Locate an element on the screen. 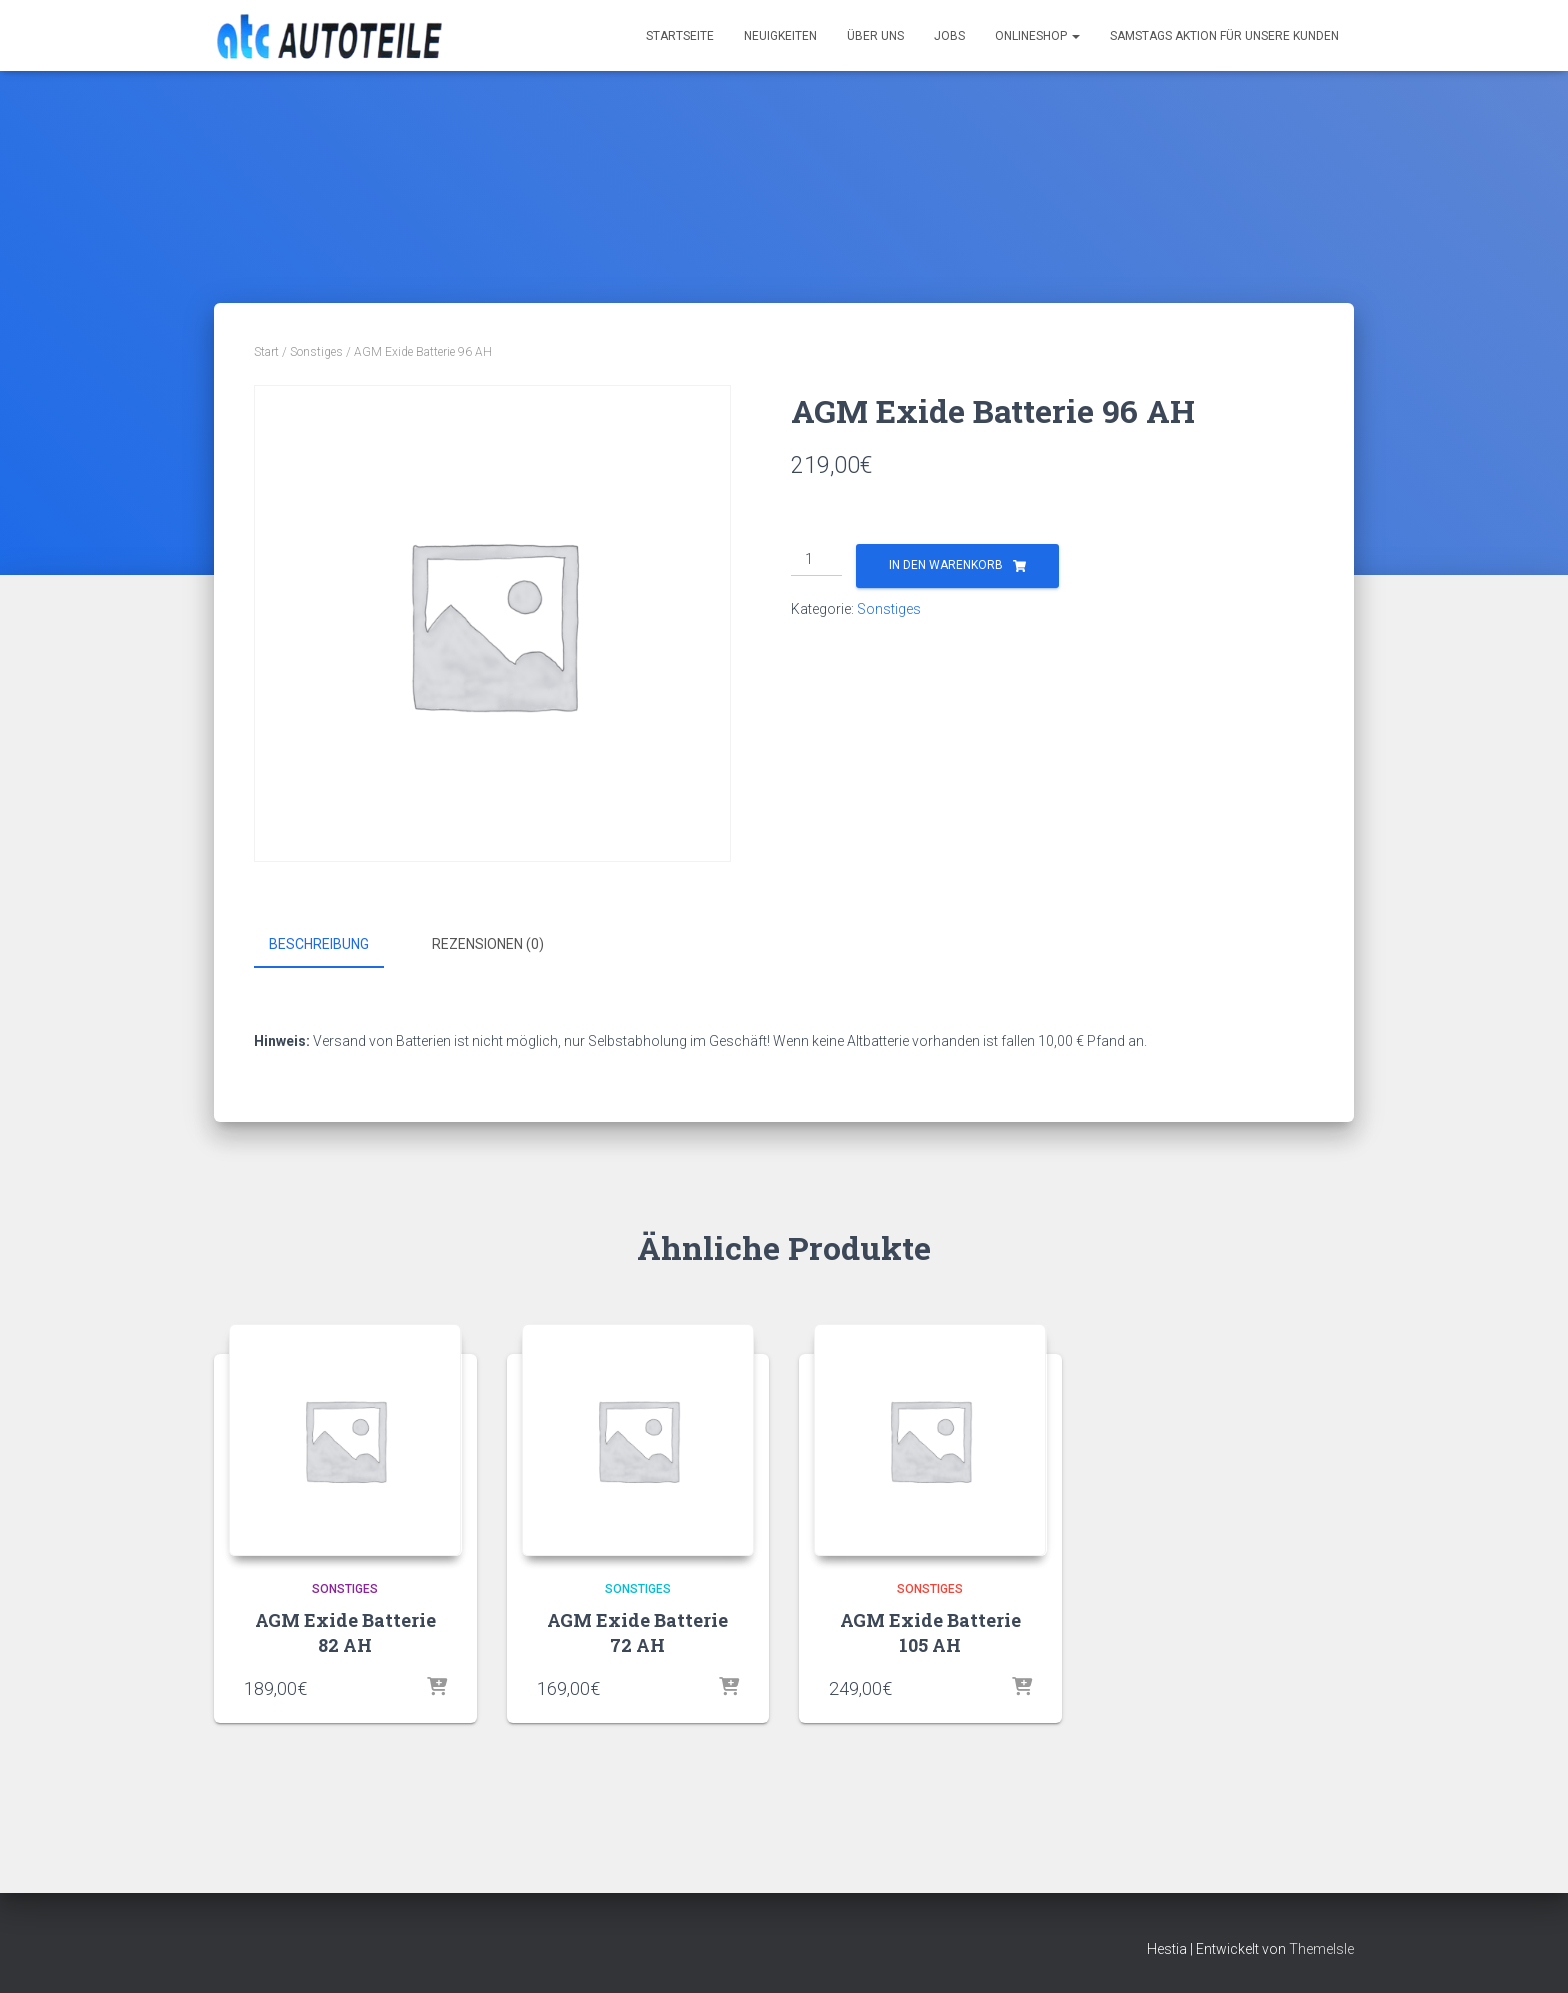  Über uns is located at coordinates (875, 36).